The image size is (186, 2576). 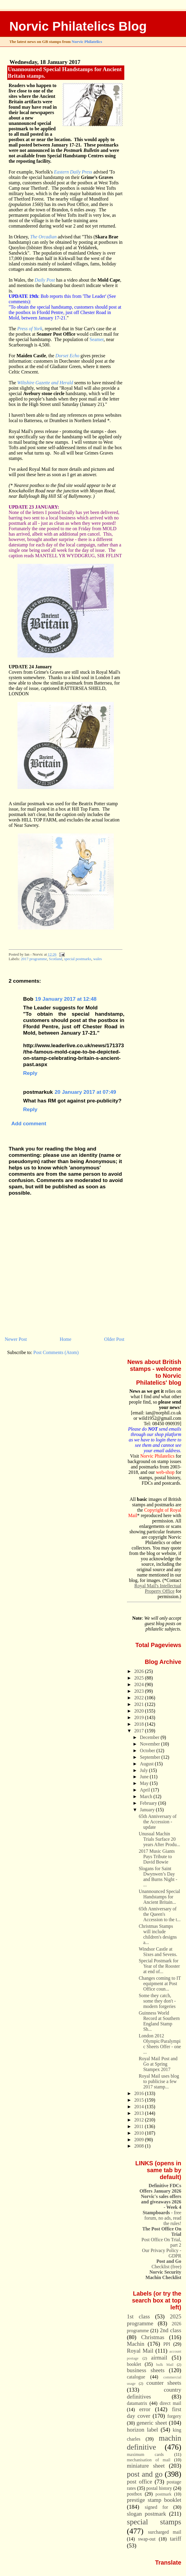 What do you see at coordinates (147, 2538) in the screenshot?
I see `swap-out` at bounding box center [147, 2538].